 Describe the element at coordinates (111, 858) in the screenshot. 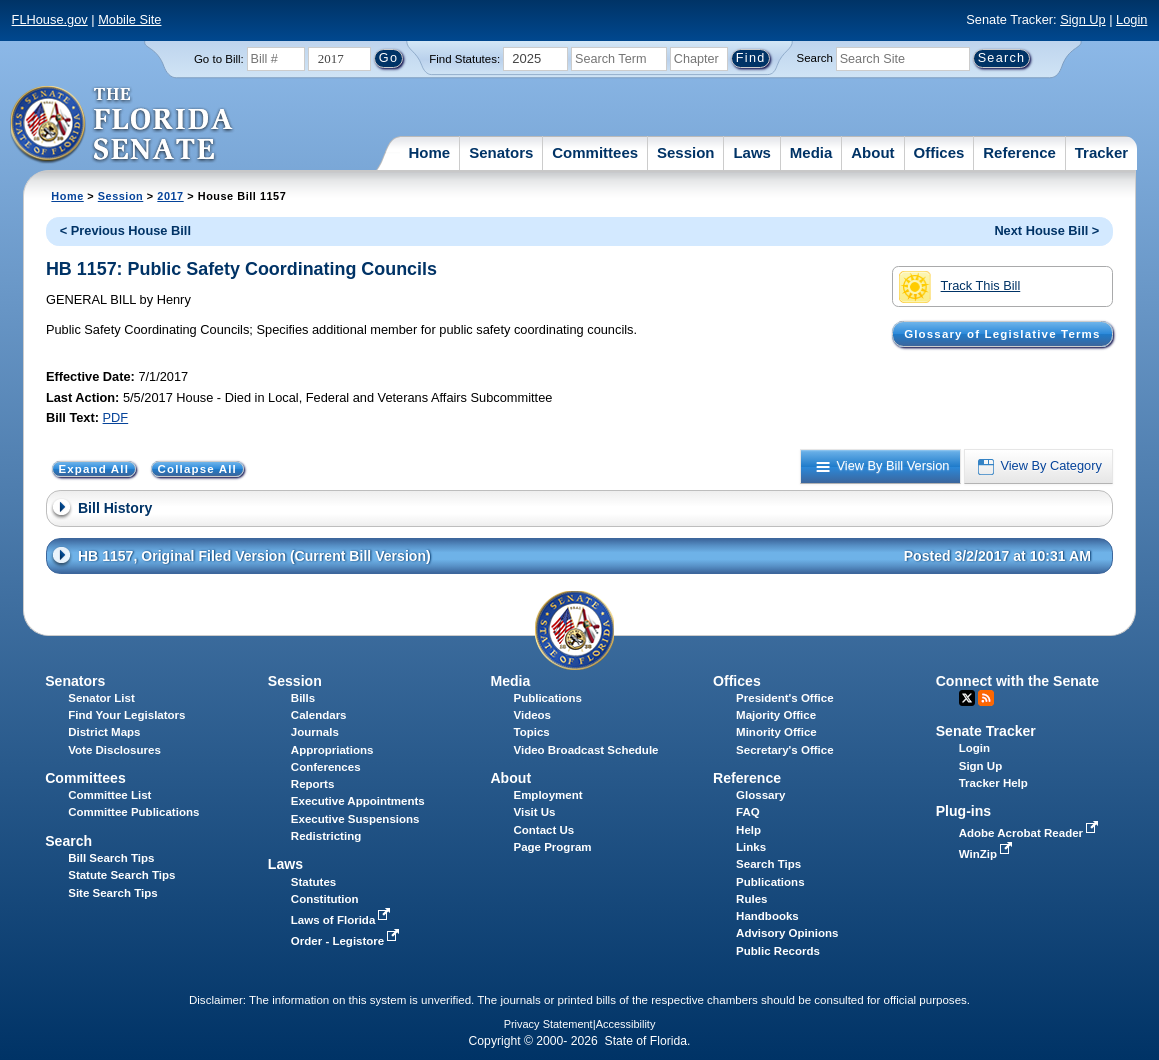

I see `Bill Search Tips` at that location.